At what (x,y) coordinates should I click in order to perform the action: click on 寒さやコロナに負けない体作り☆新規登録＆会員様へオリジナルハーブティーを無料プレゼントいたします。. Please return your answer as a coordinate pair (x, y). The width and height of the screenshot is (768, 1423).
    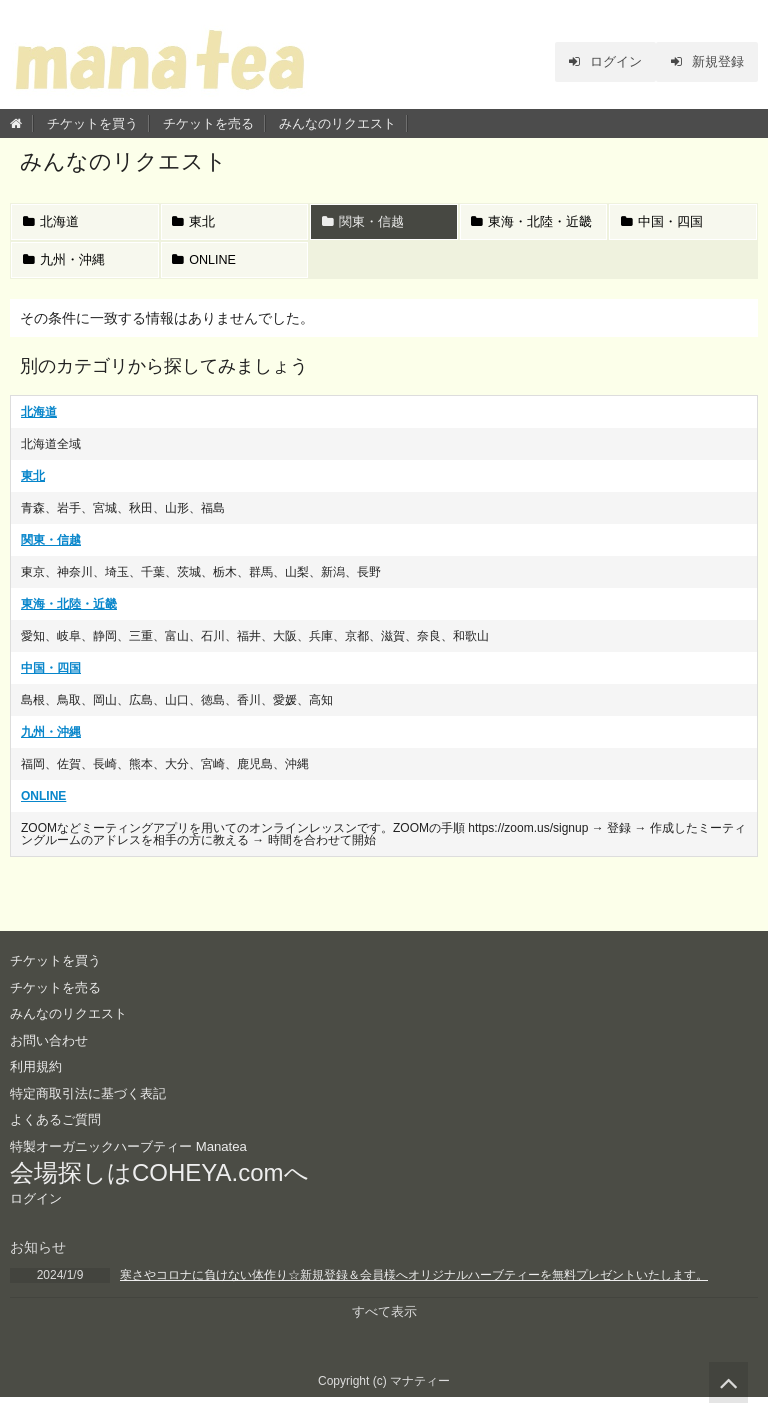
    Looking at the image, I should click on (414, 1299).